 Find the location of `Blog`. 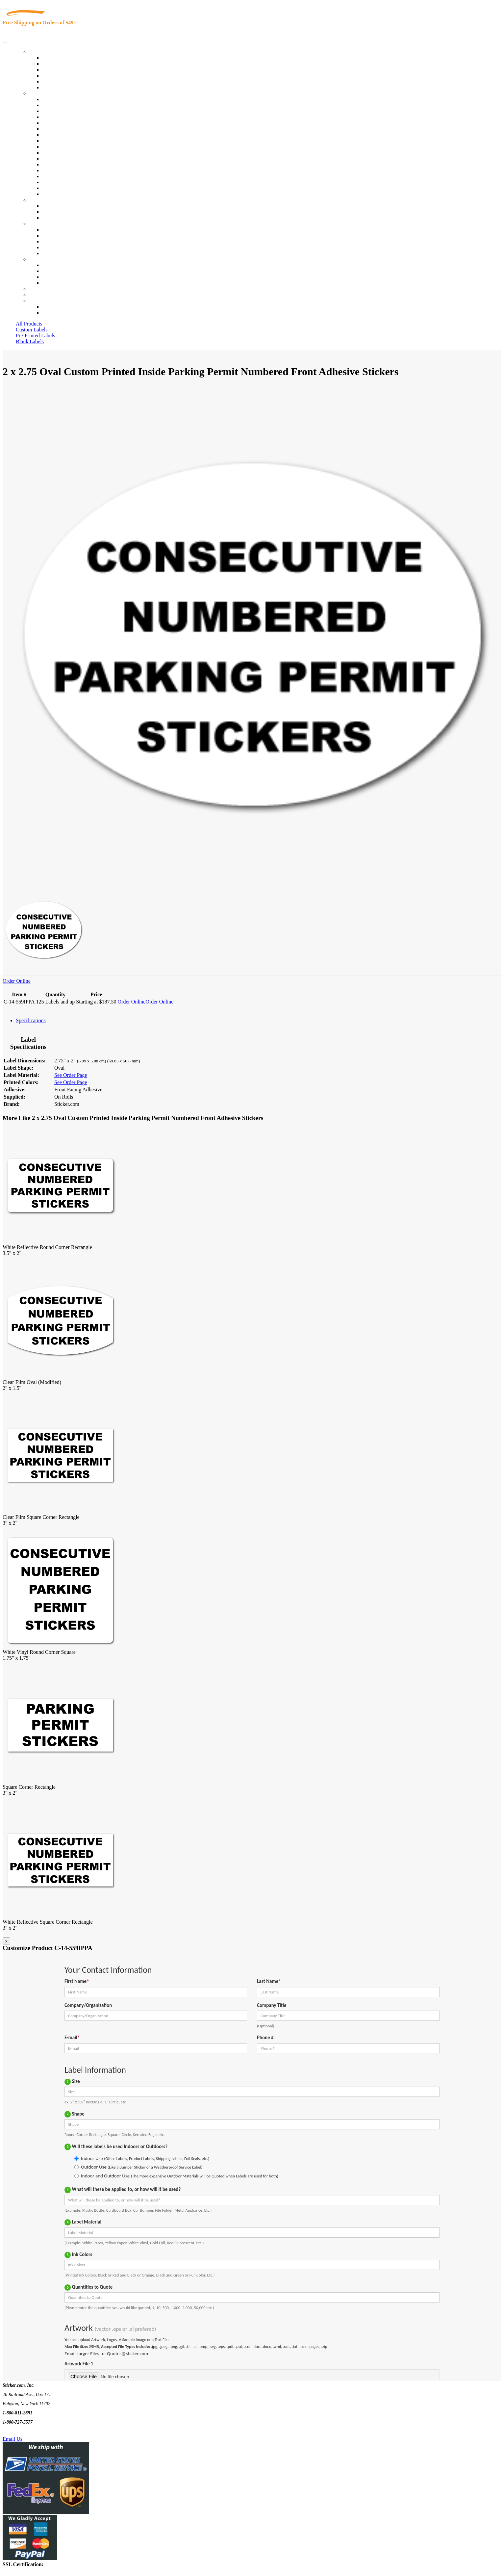

Blog is located at coordinates (47, 235).